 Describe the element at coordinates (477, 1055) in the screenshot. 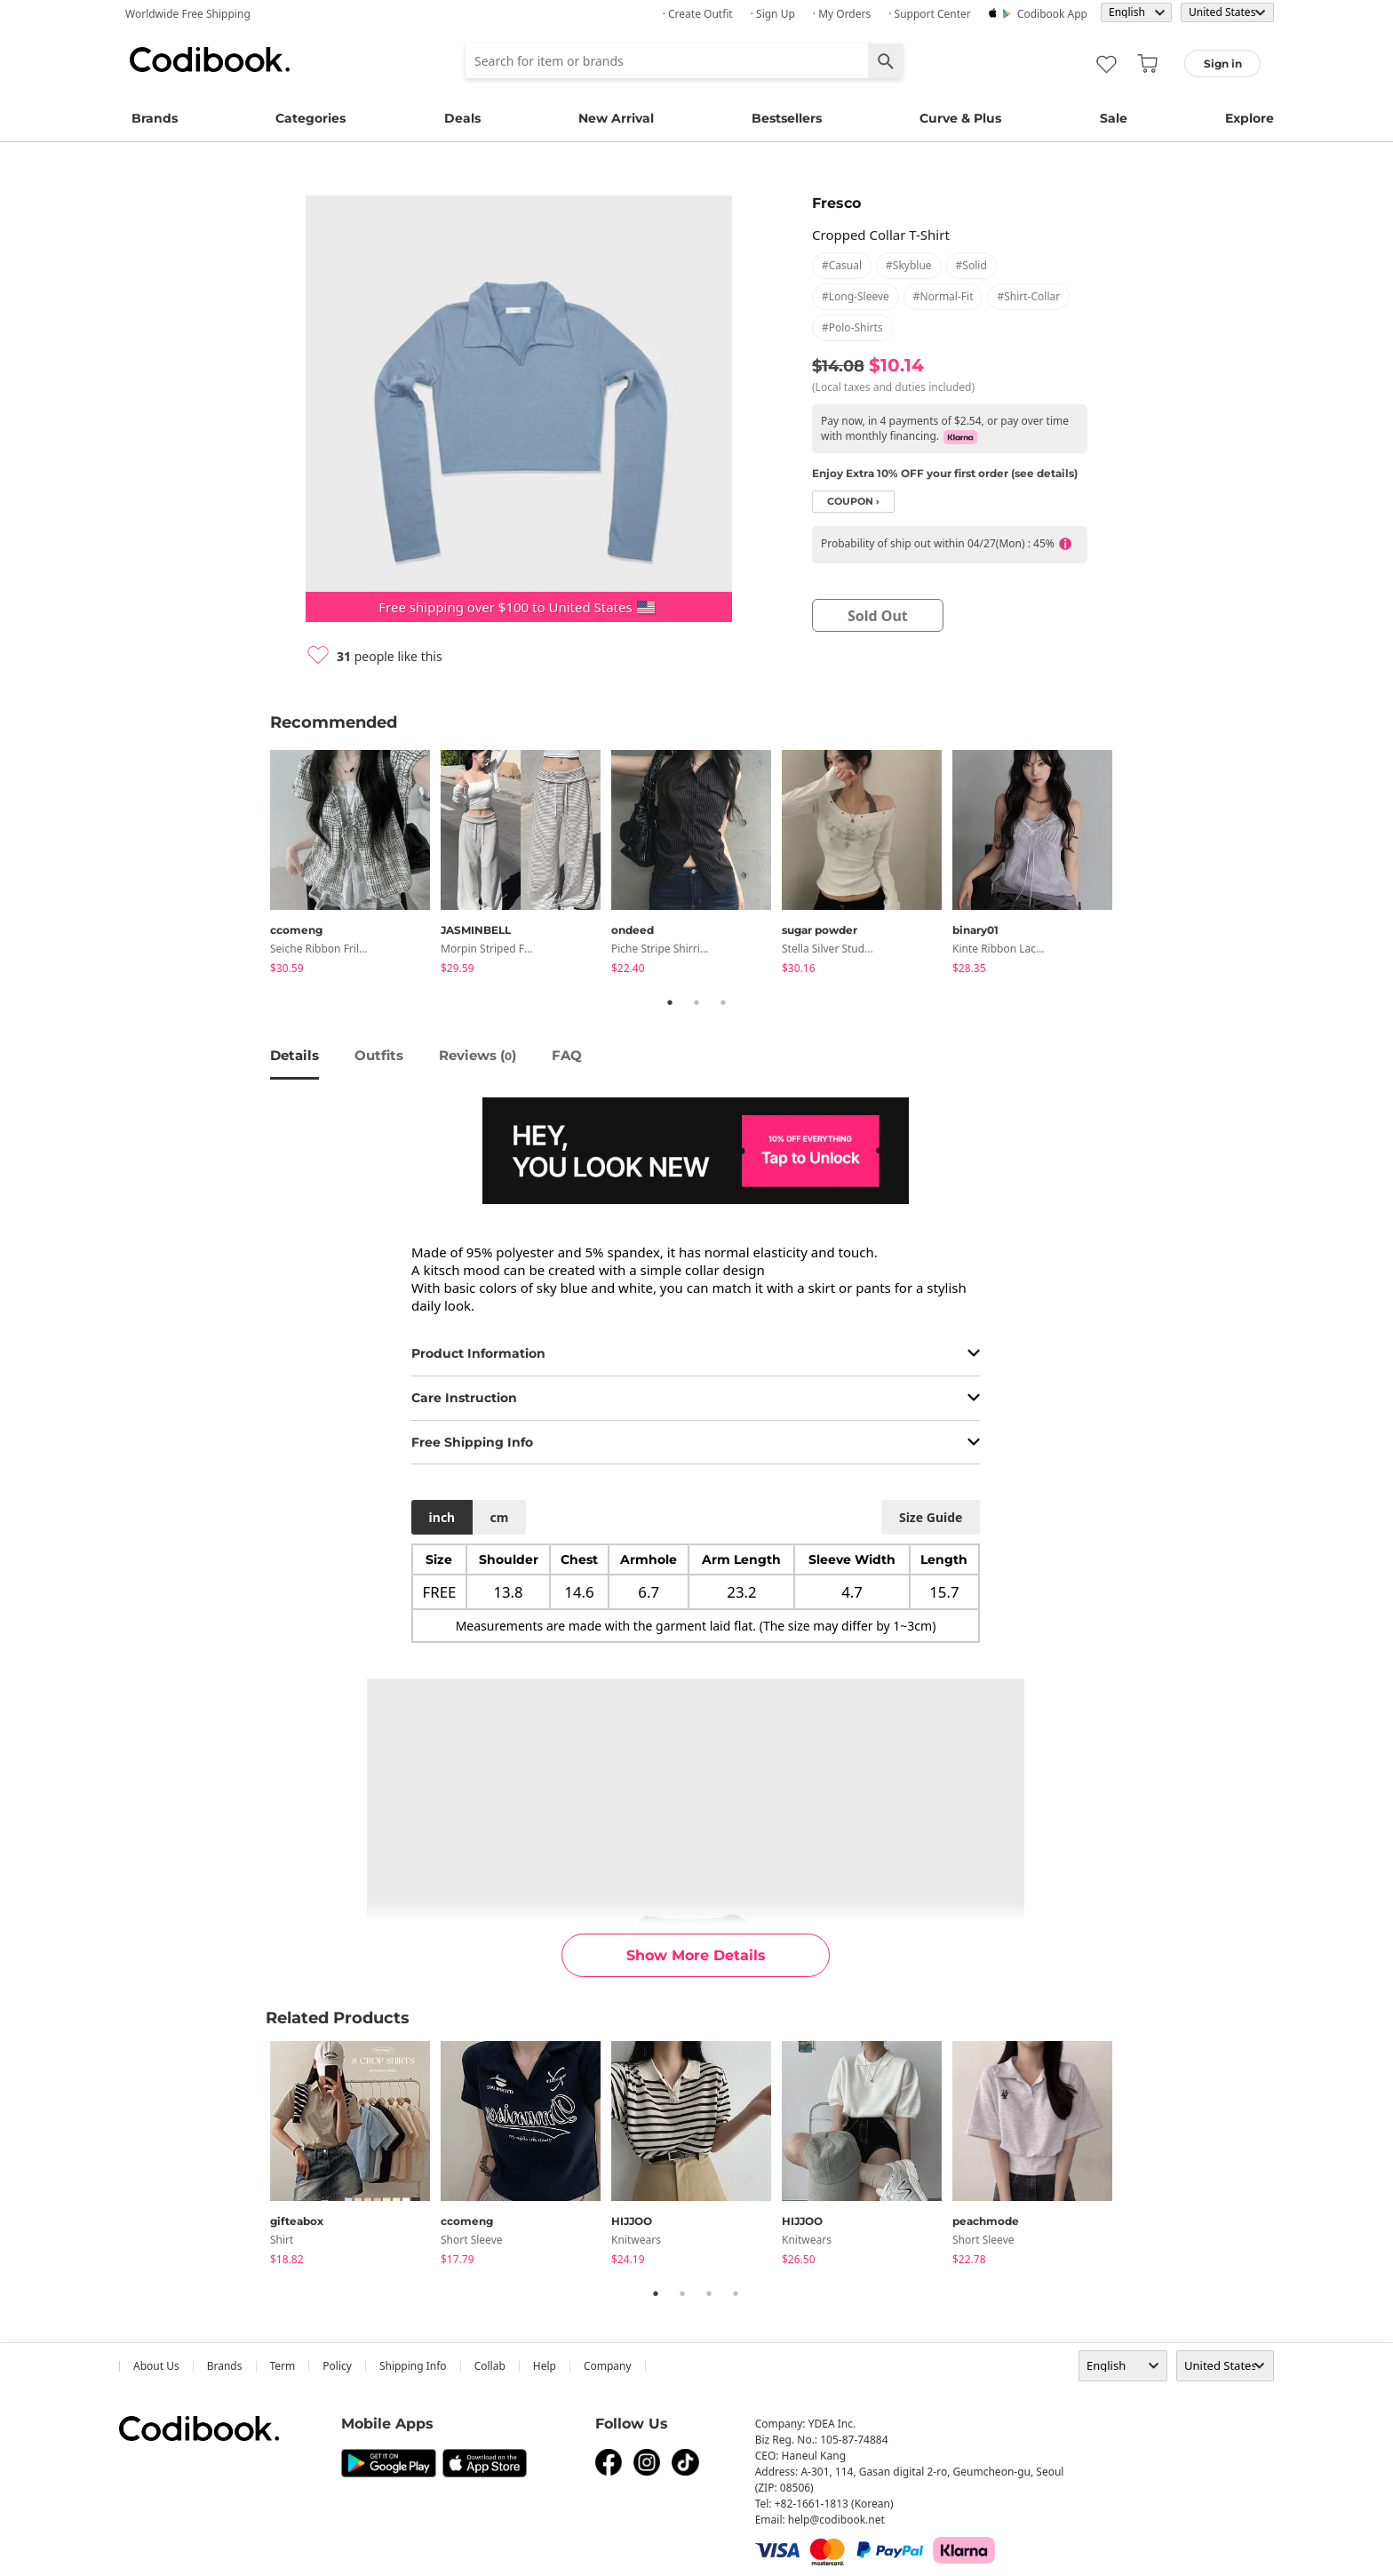

I see `reviews ()` at that location.